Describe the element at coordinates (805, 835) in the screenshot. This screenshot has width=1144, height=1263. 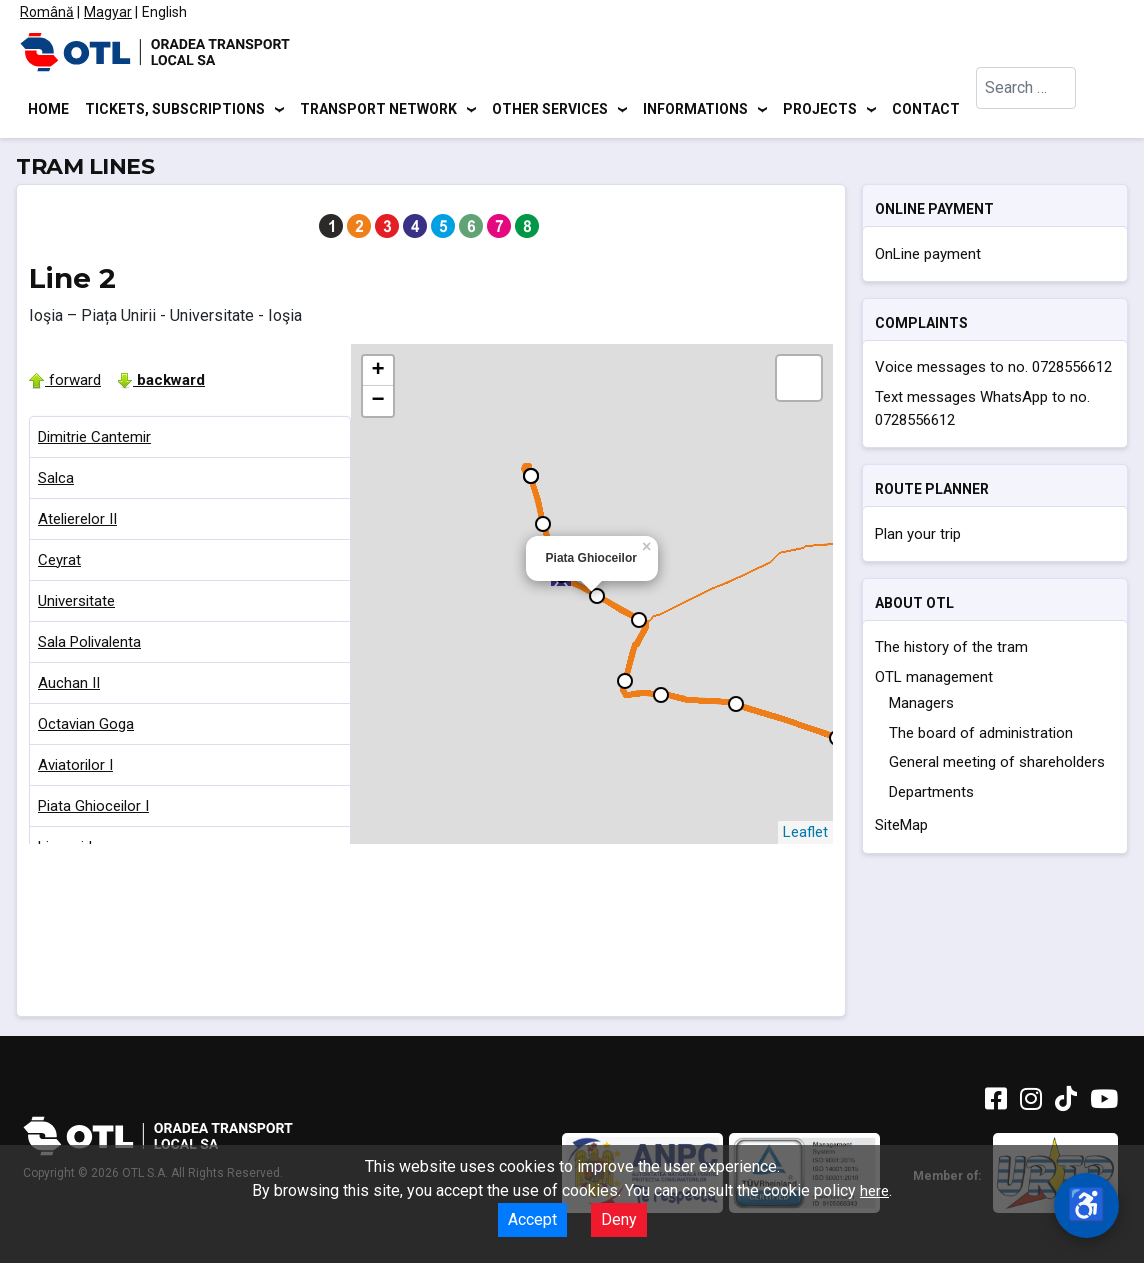
I see `Leaflet` at that location.